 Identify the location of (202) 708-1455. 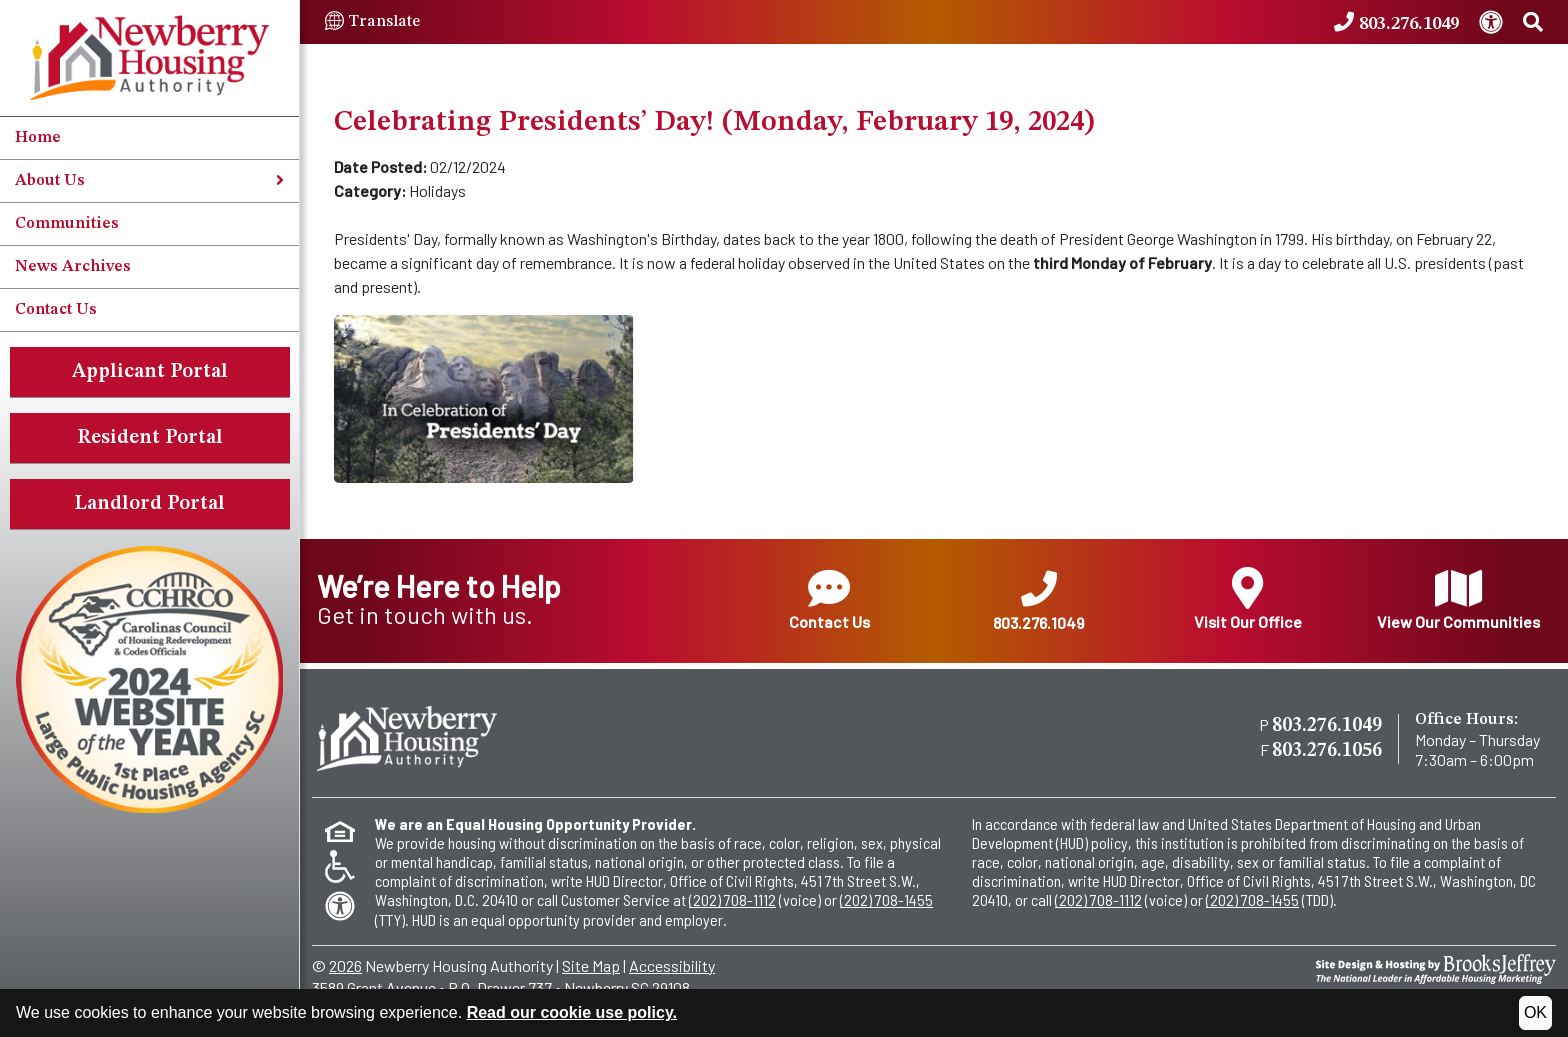
(886, 899).